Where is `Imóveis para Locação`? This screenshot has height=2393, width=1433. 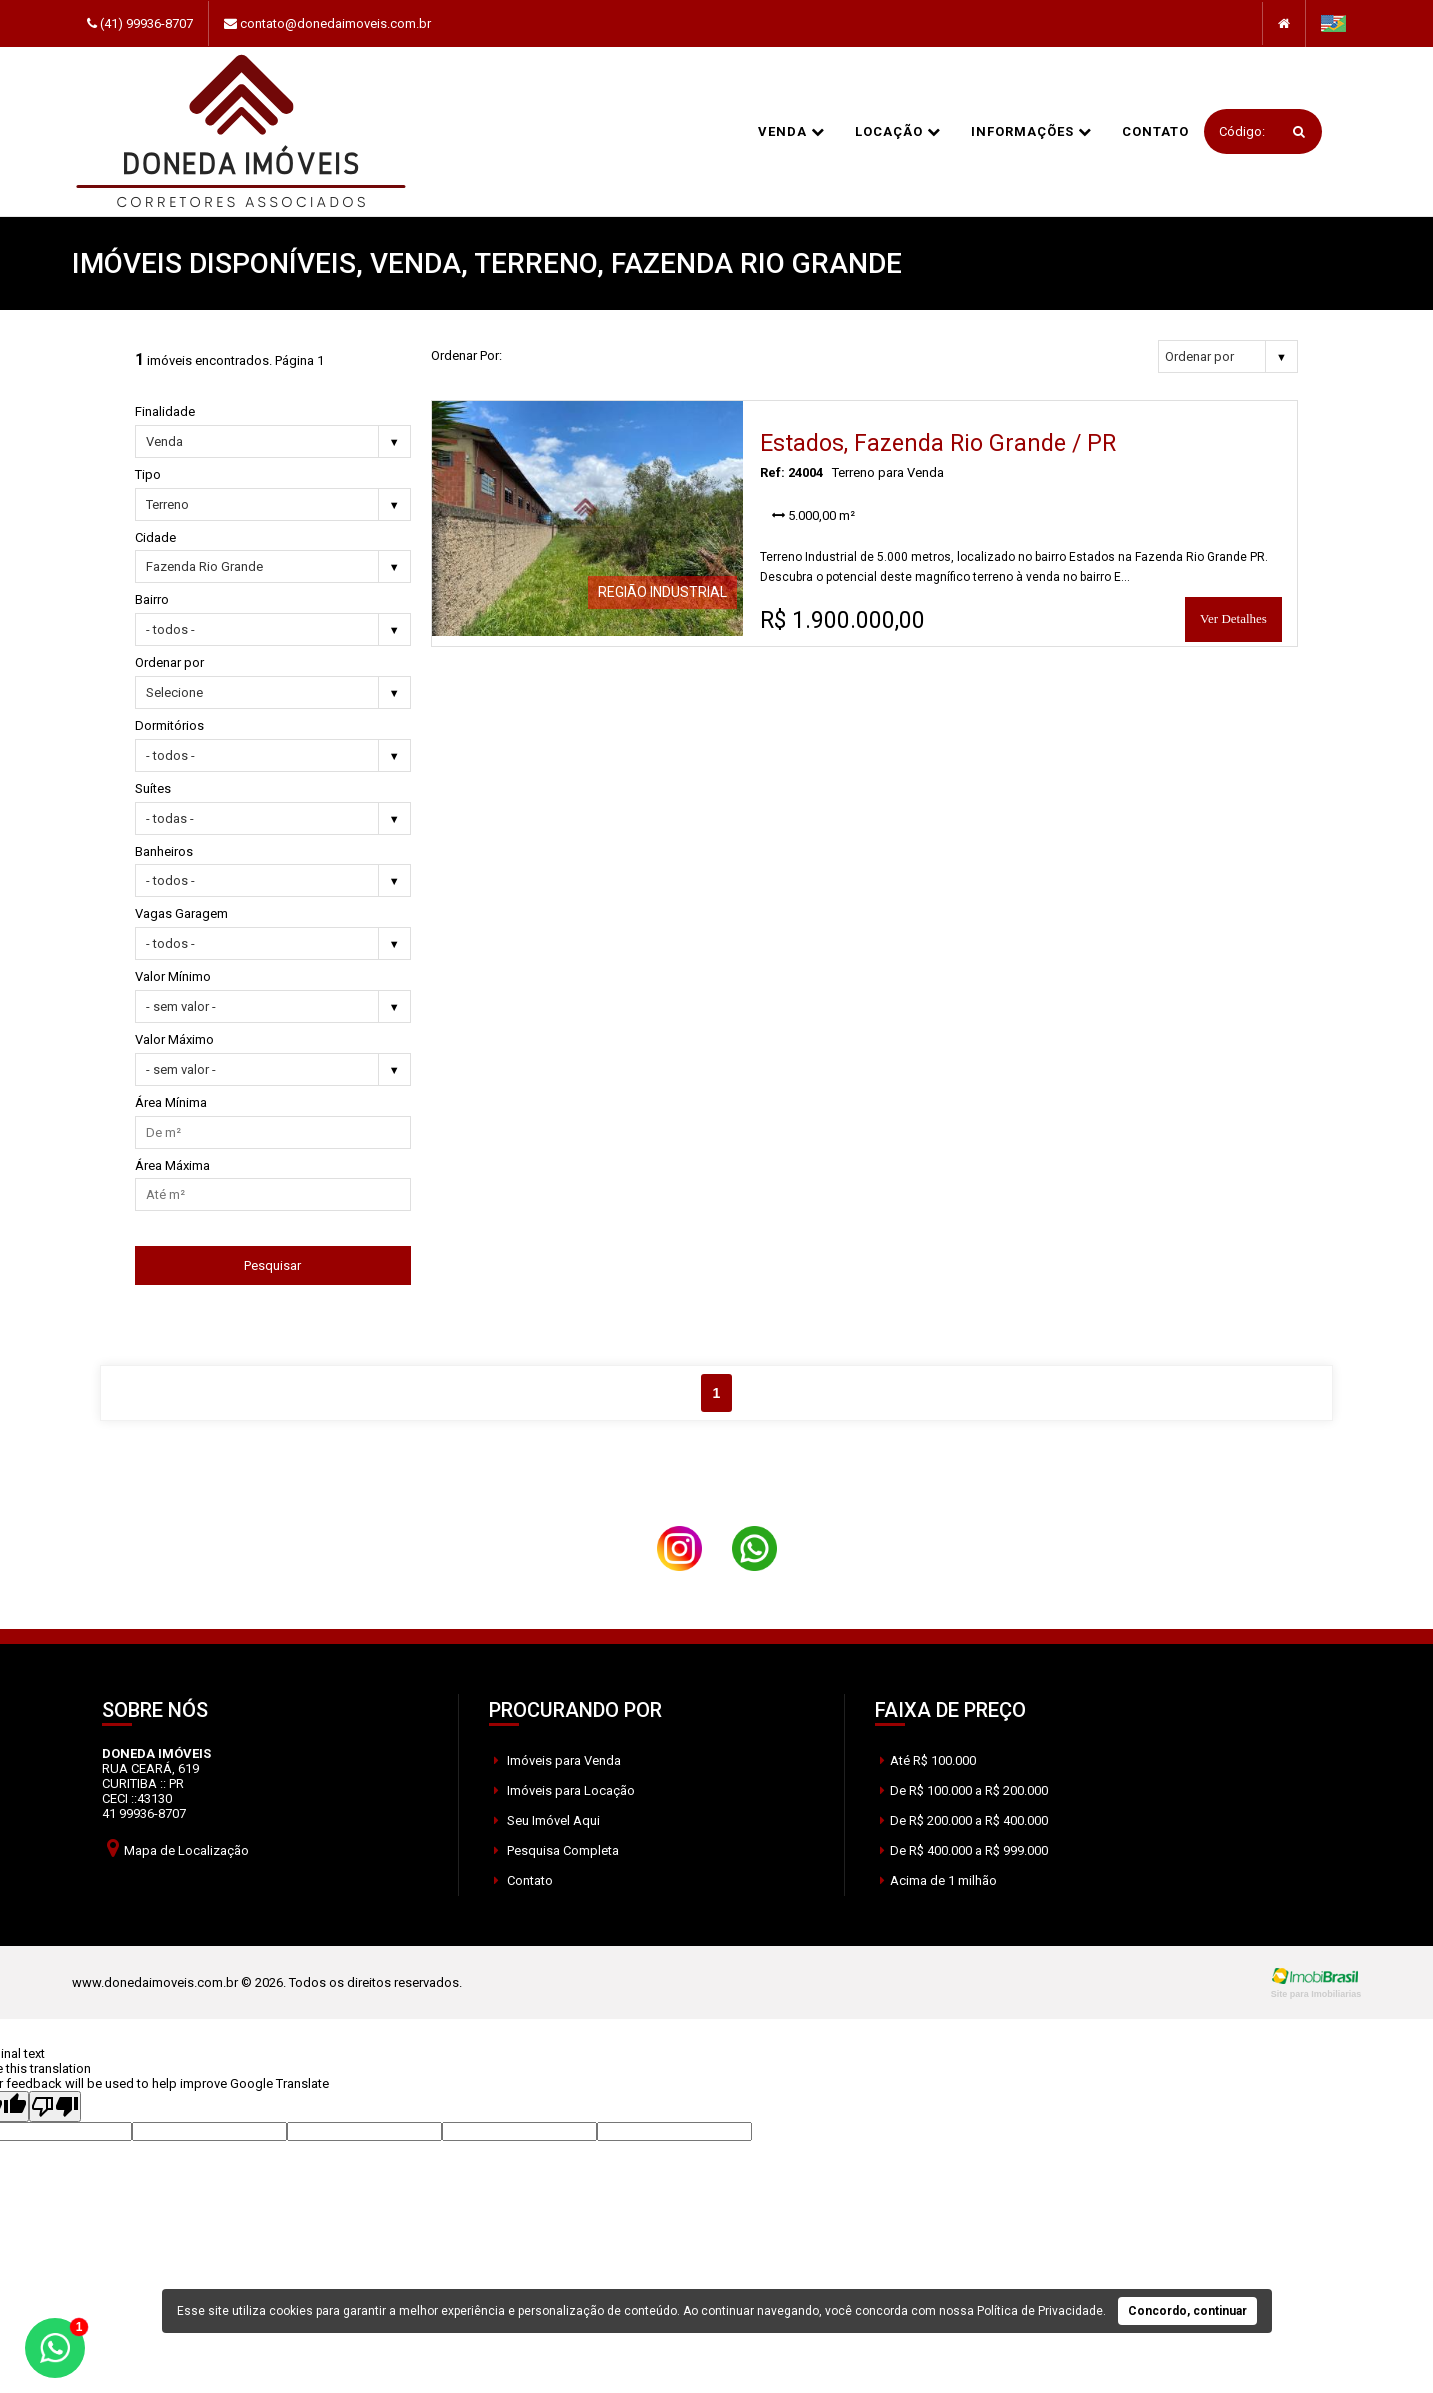
Imóveis para Locação is located at coordinates (564, 1790).